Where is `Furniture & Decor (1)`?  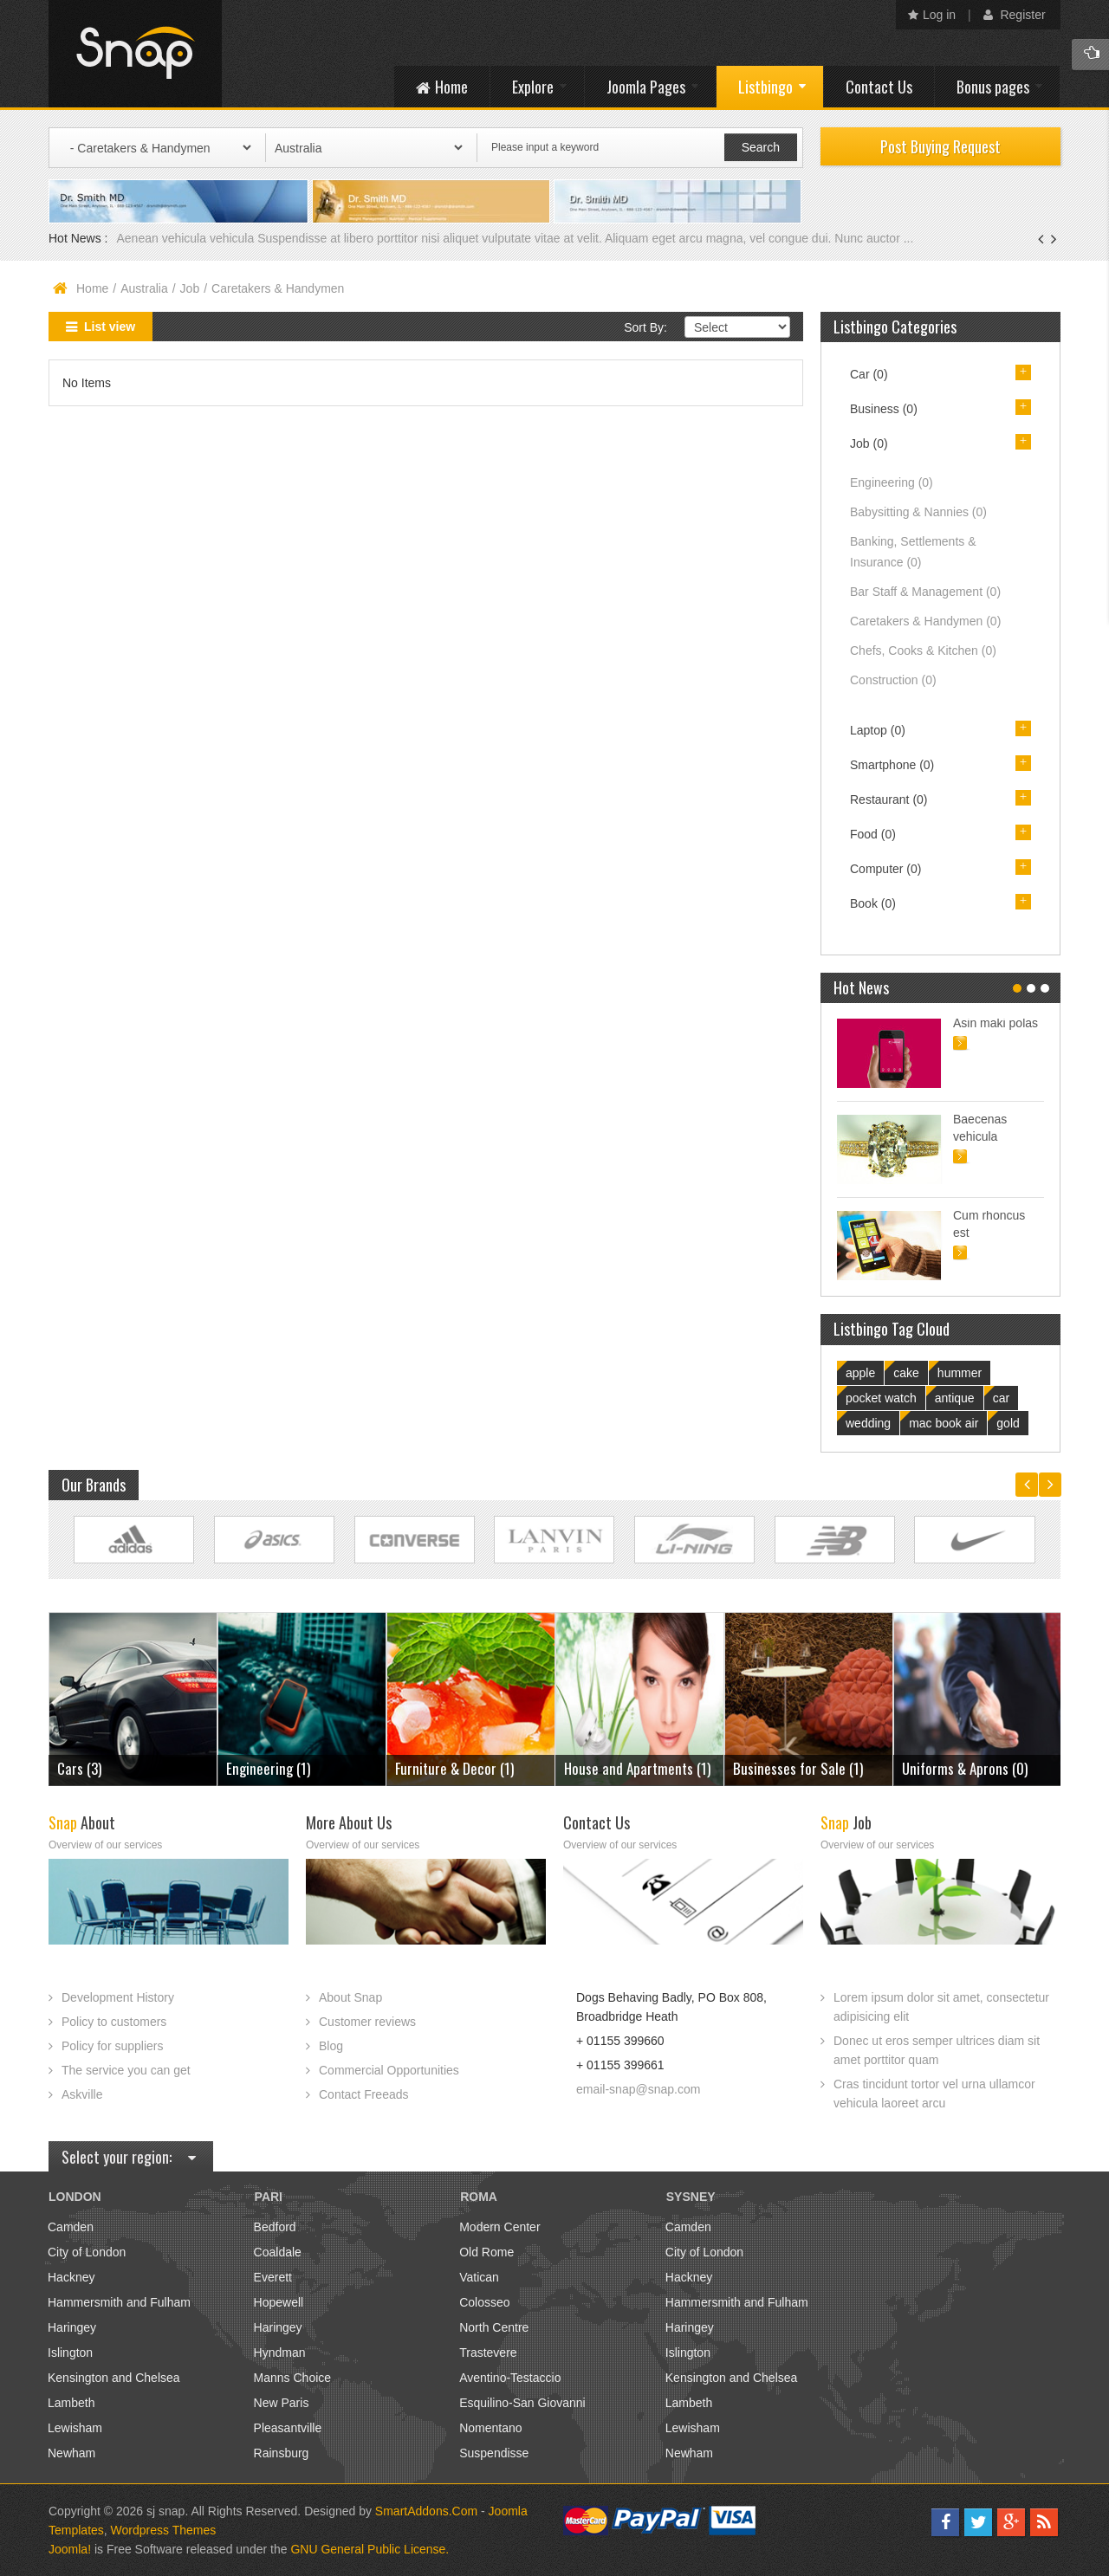 Furniture & Decor (1) is located at coordinates (454, 1768).